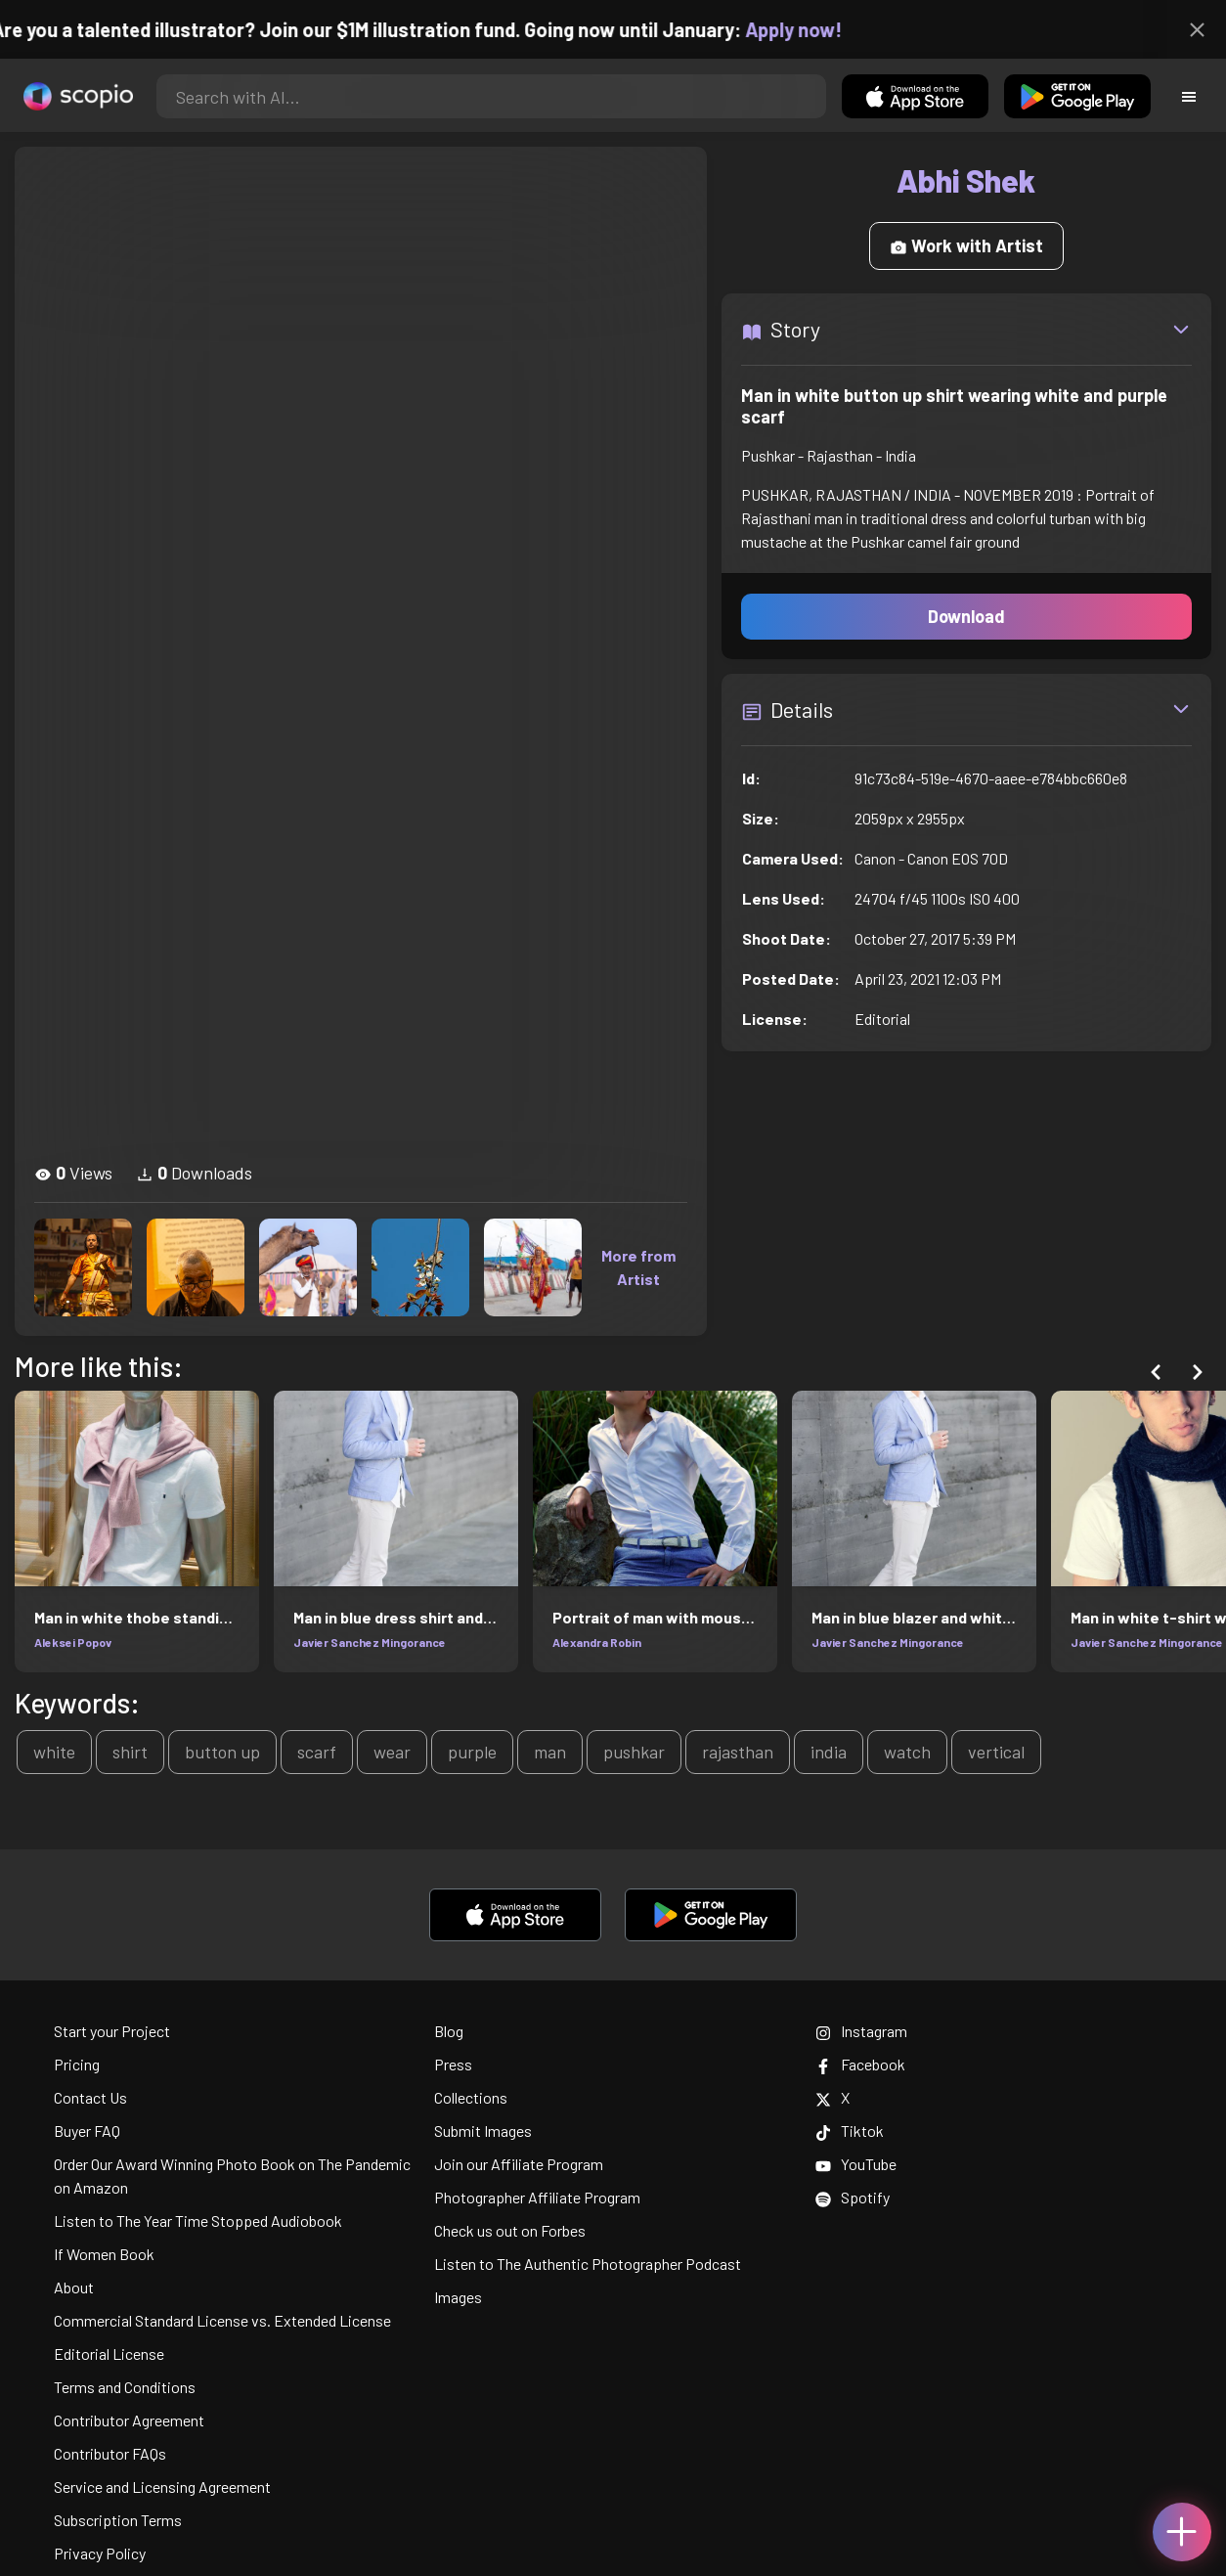  What do you see at coordinates (198, 2220) in the screenshot?
I see `Listen to The Year Time Stopped Audiobook` at bounding box center [198, 2220].